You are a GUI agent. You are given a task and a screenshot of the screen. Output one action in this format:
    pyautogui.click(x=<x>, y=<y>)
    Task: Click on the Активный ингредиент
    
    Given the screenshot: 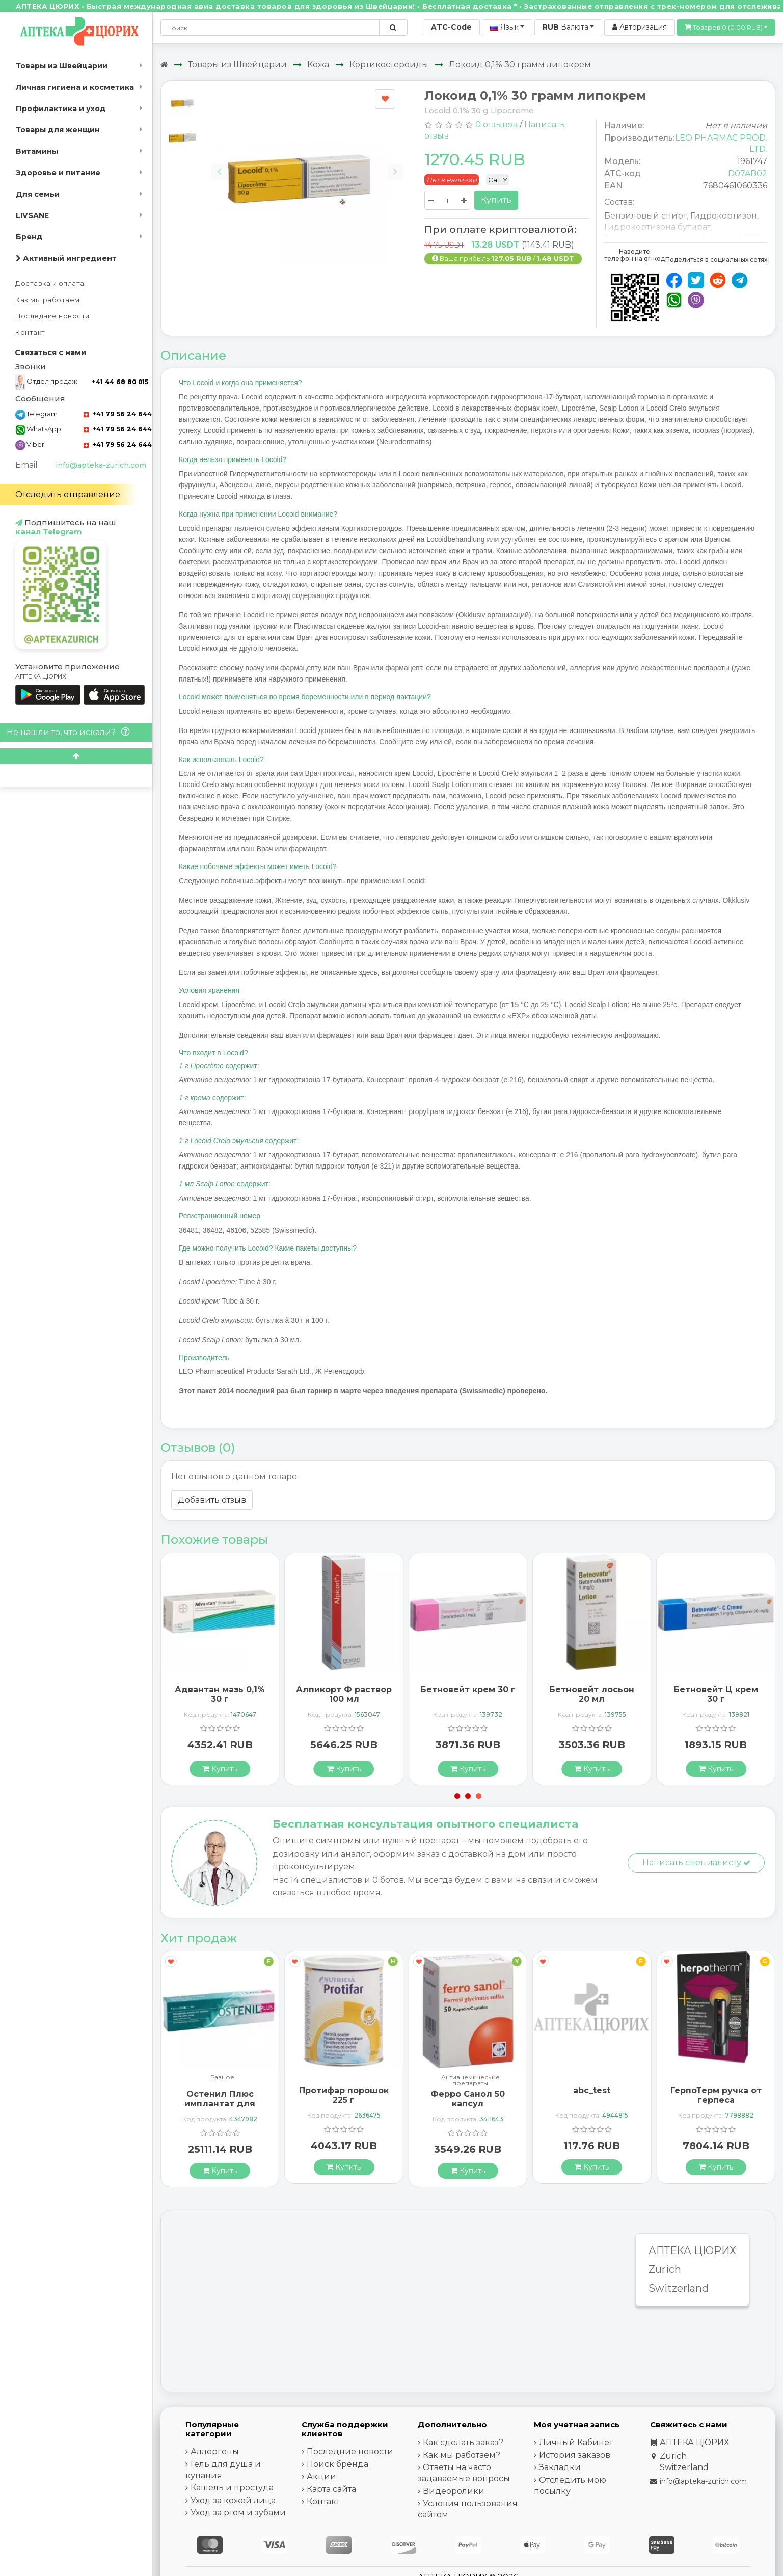 What is the action you would take?
    pyautogui.click(x=66, y=258)
    